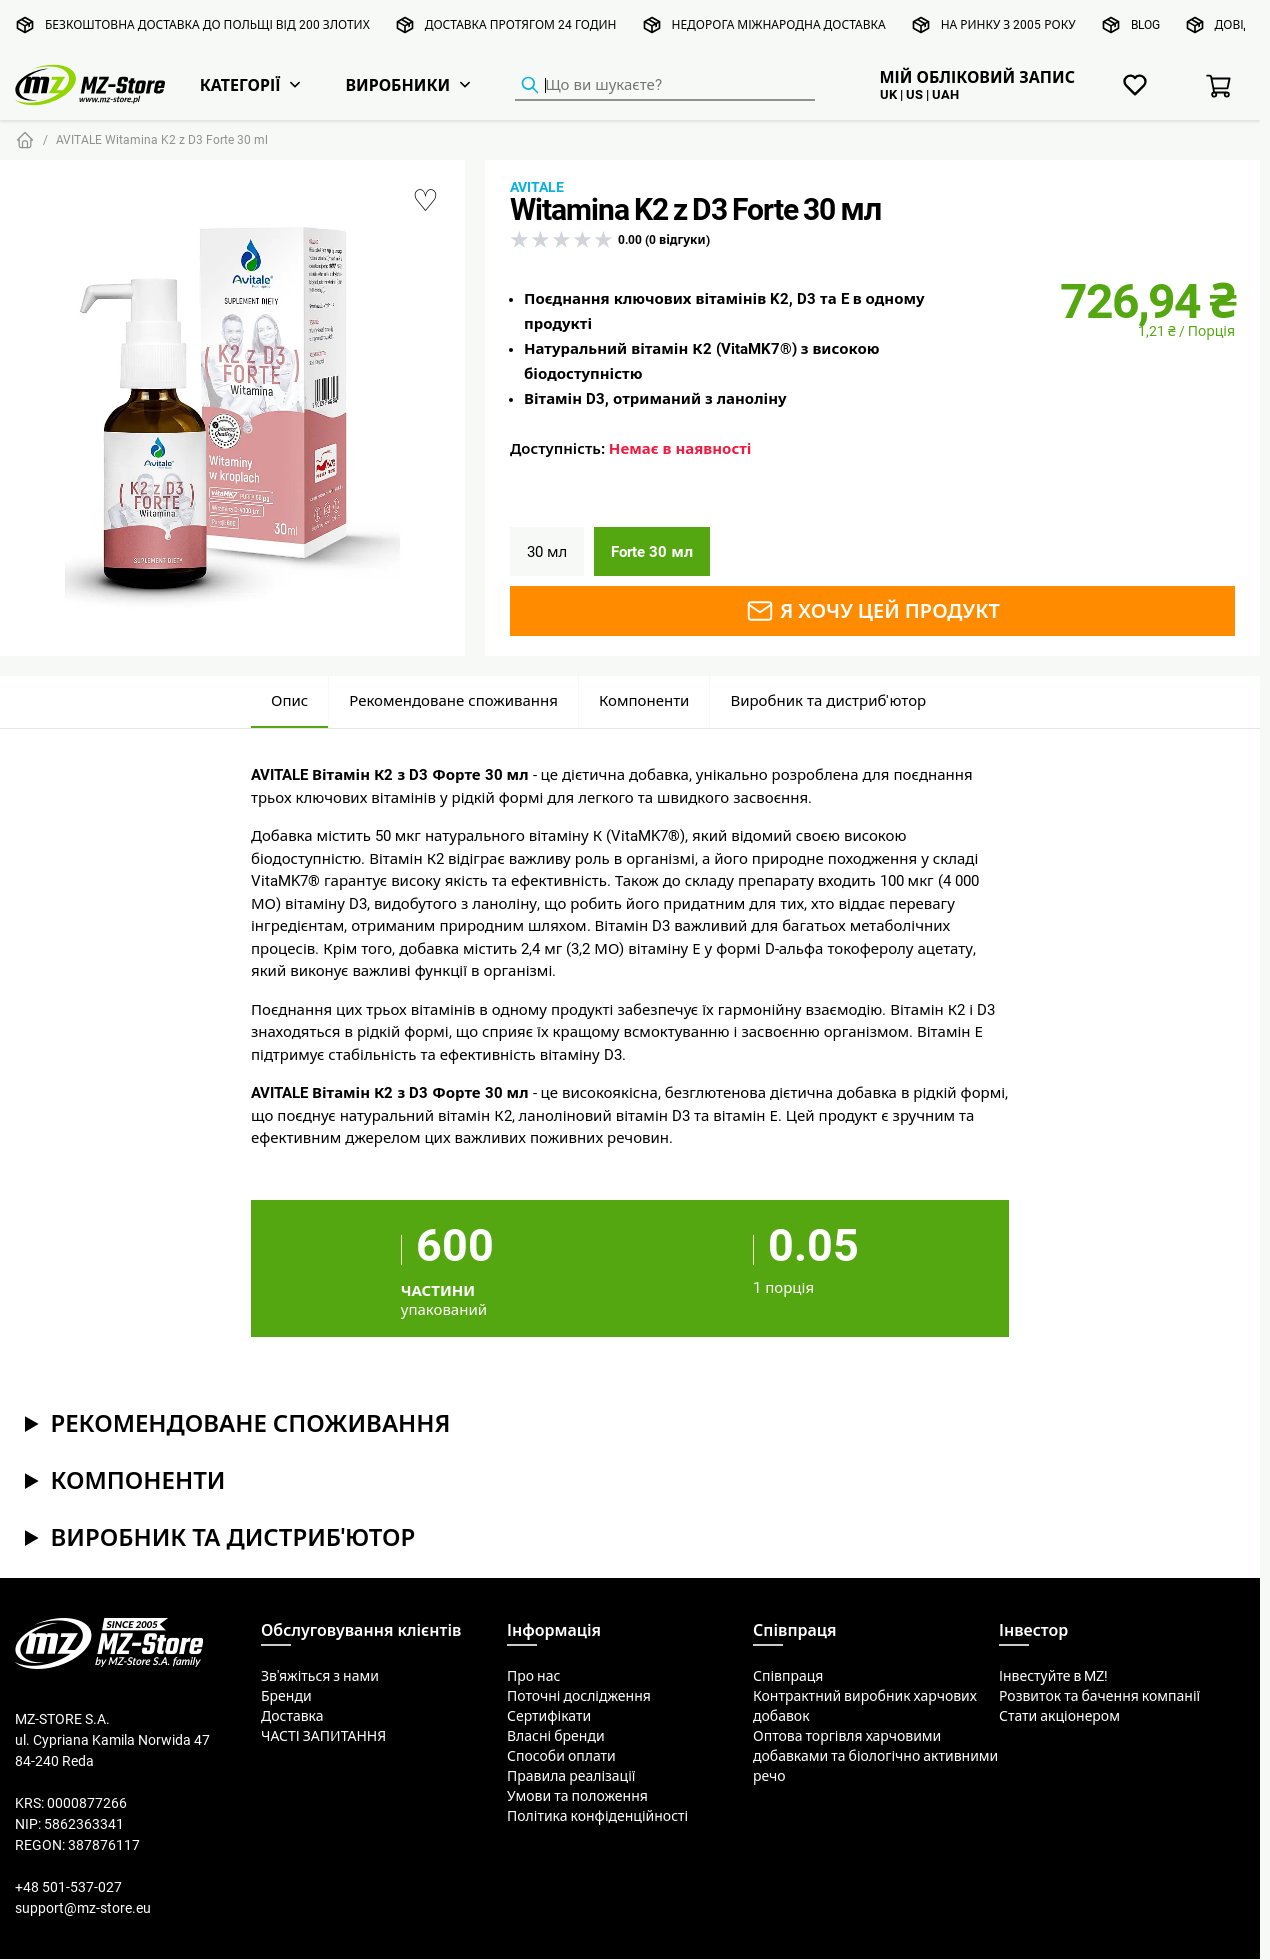 The image size is (1270, 1960). I want to click on Правила реалізації, so click(571, 1776).